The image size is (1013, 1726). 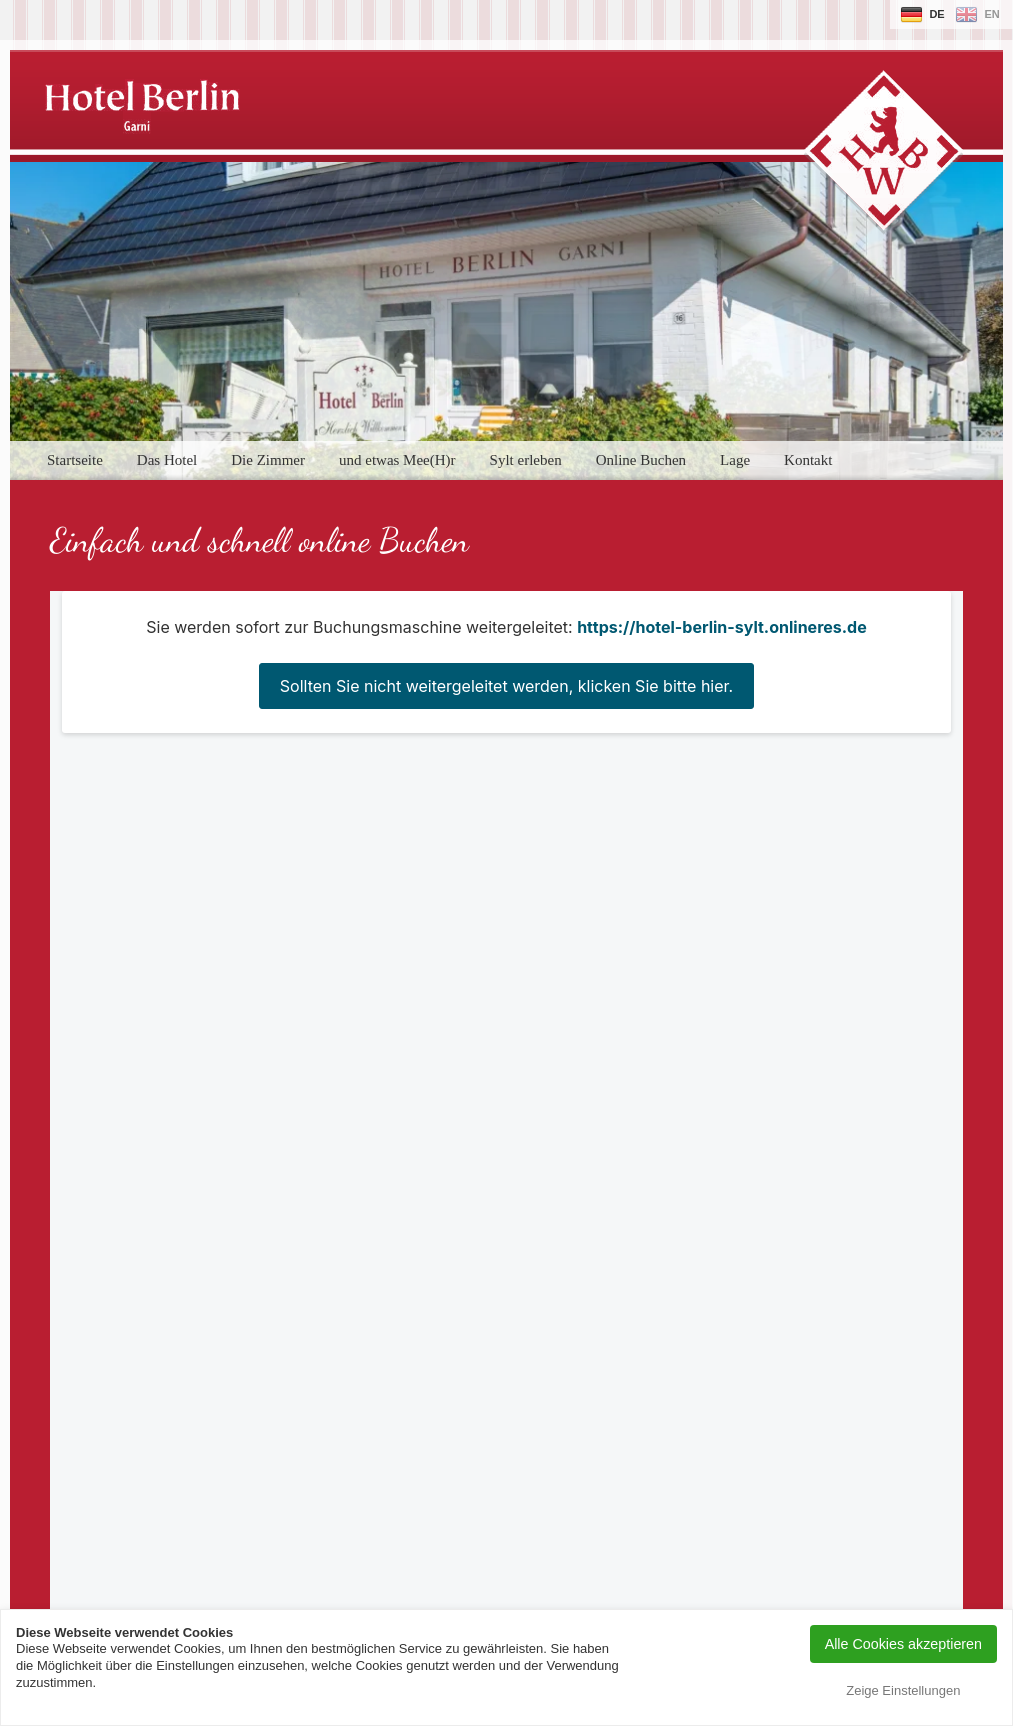 I want to click on Startseite, so click(x=75, y=460).